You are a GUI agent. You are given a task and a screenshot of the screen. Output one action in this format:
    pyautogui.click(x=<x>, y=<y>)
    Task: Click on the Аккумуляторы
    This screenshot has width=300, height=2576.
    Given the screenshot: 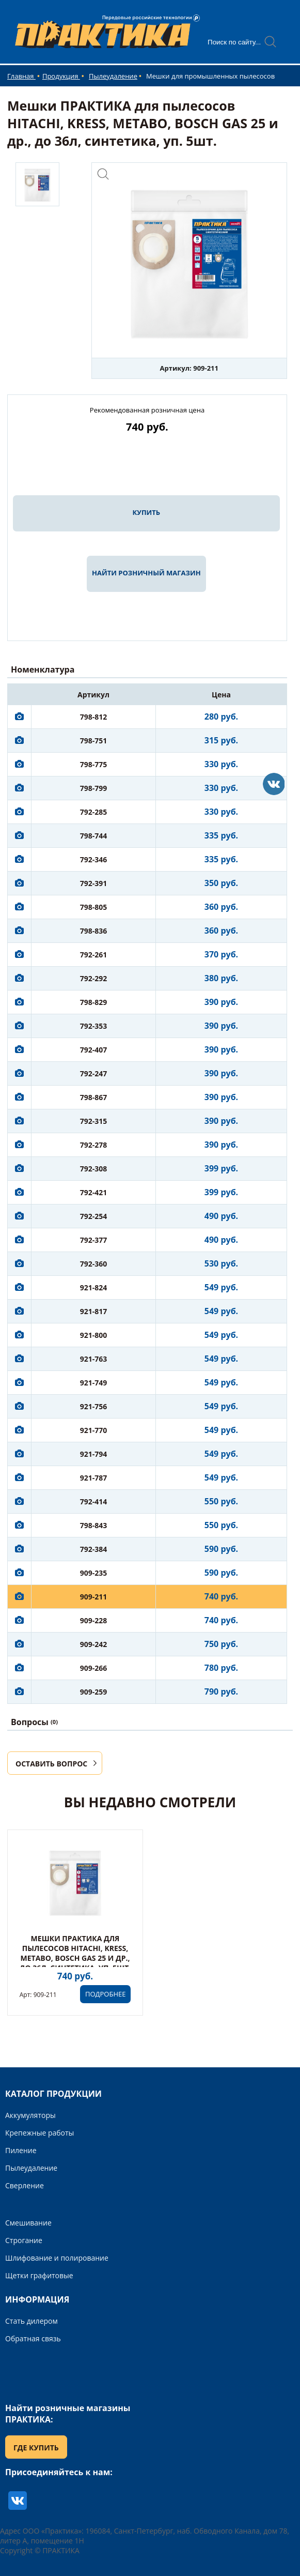 What is the action you would take?
    pyautogui.click(x=30, y=2115)
    